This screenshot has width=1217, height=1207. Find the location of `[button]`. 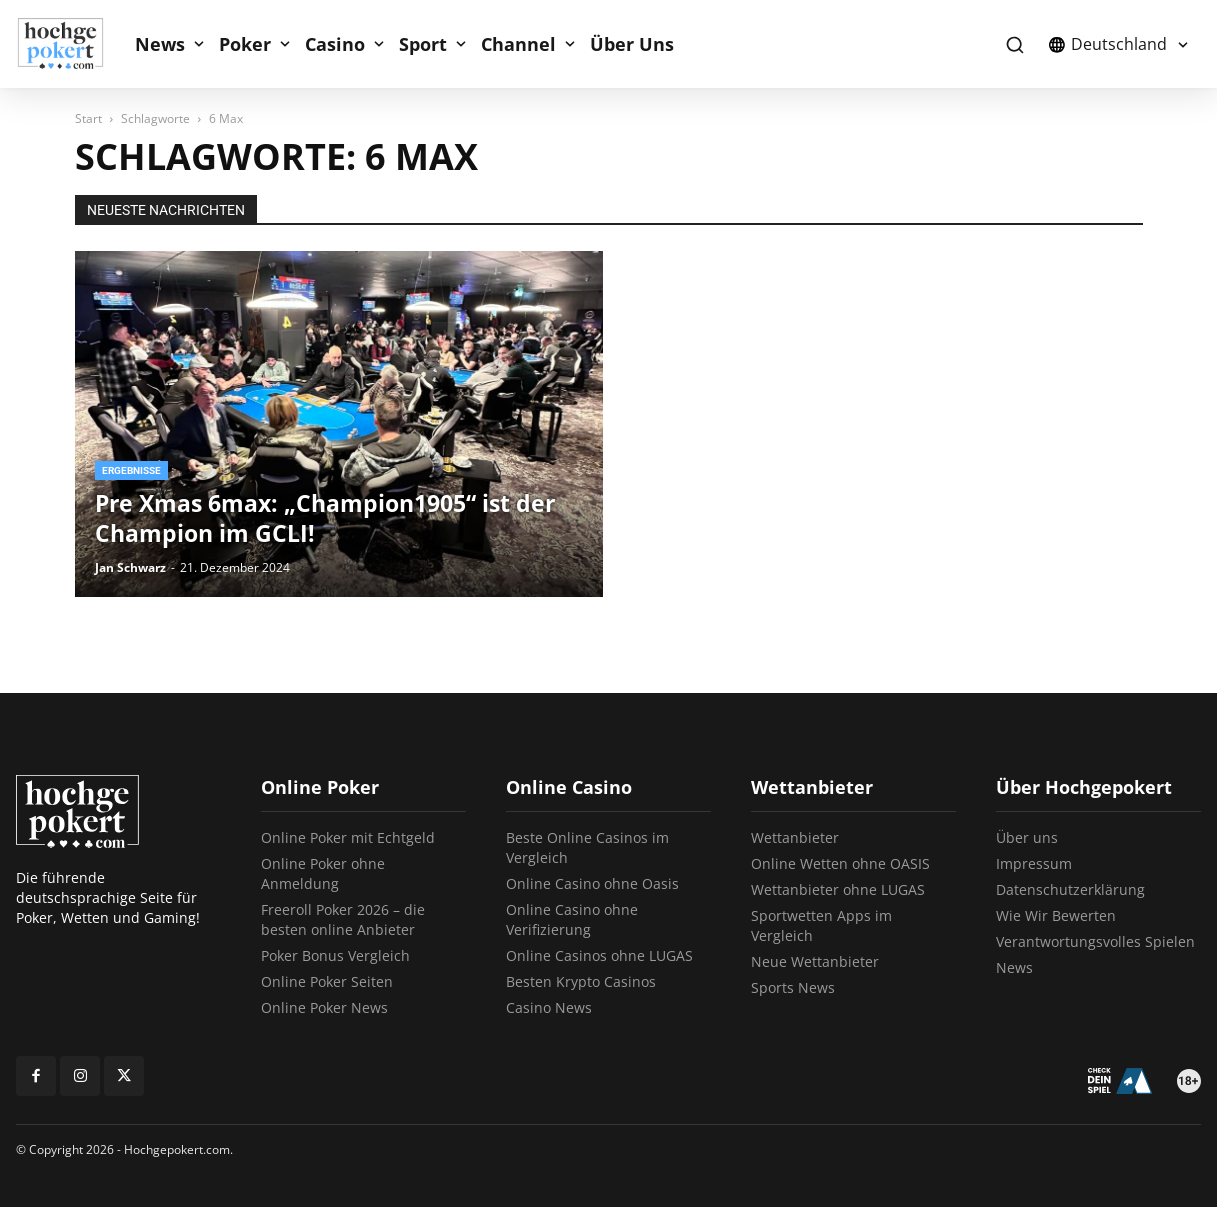

[button] is located at coordinates (1014, 44).